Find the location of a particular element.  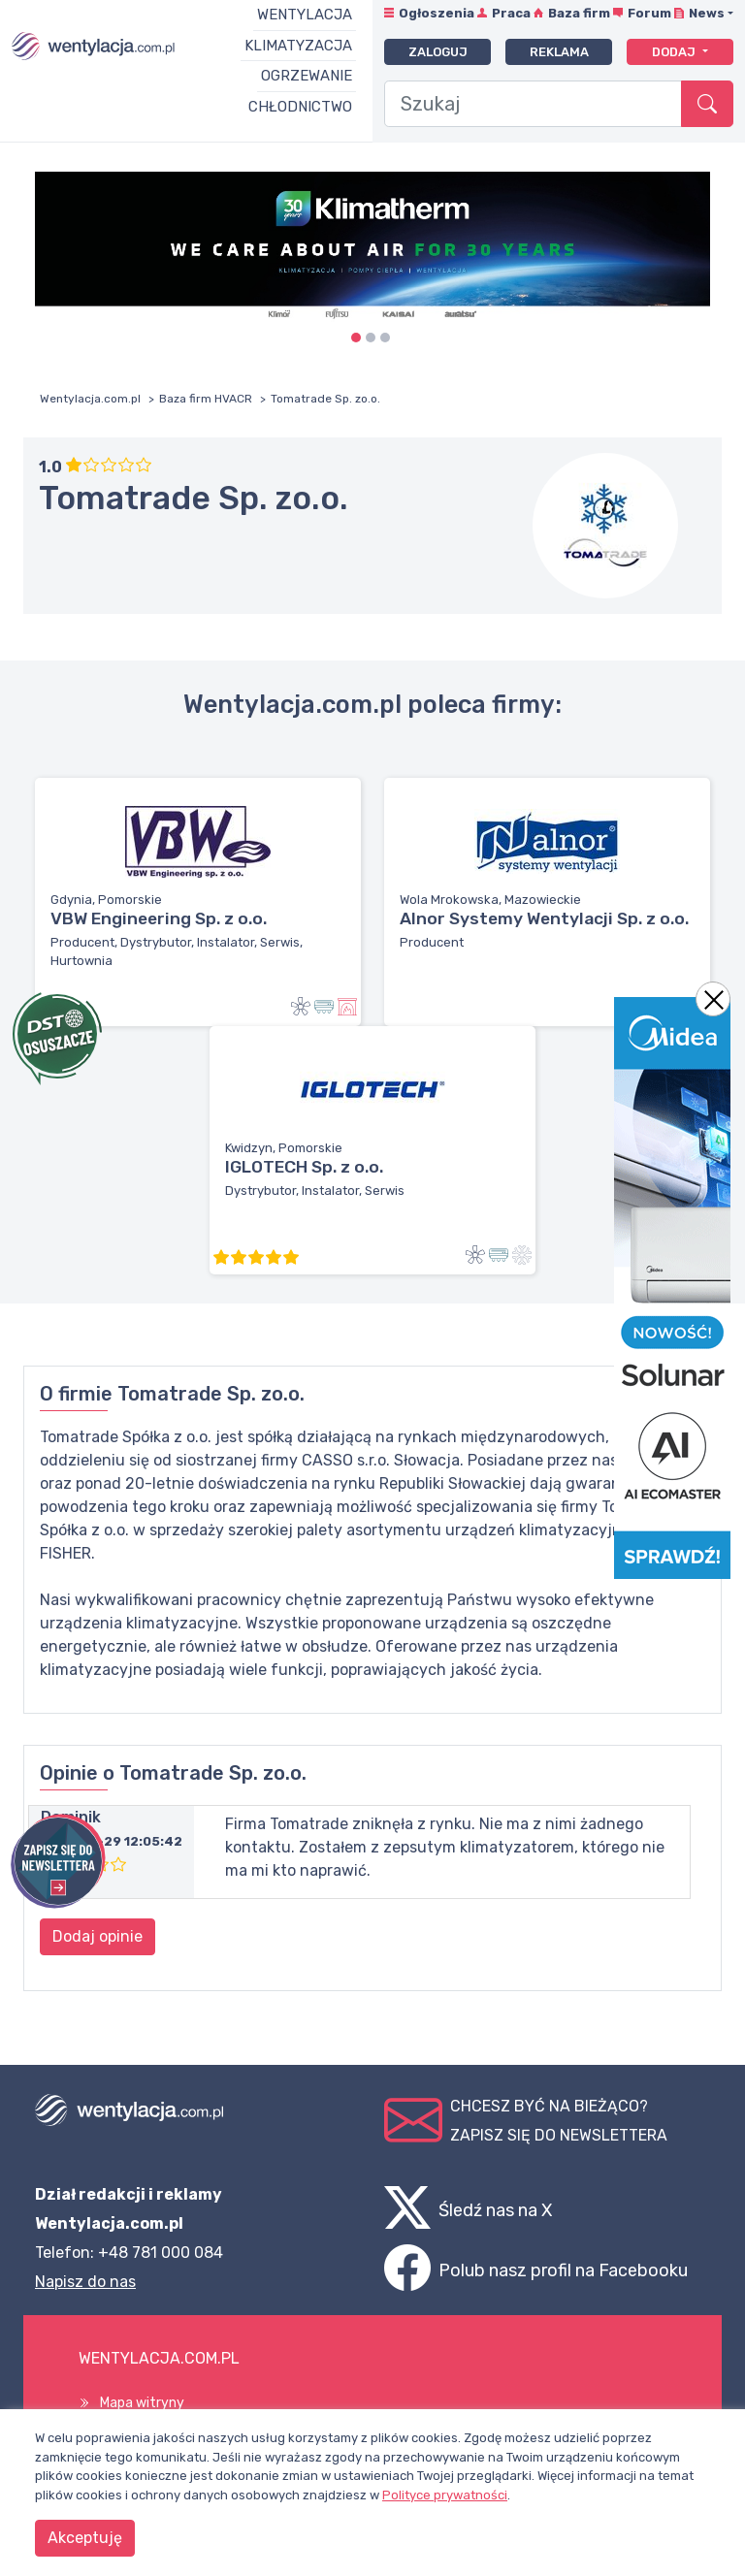

Reklama is located at coordinates (559, 52).